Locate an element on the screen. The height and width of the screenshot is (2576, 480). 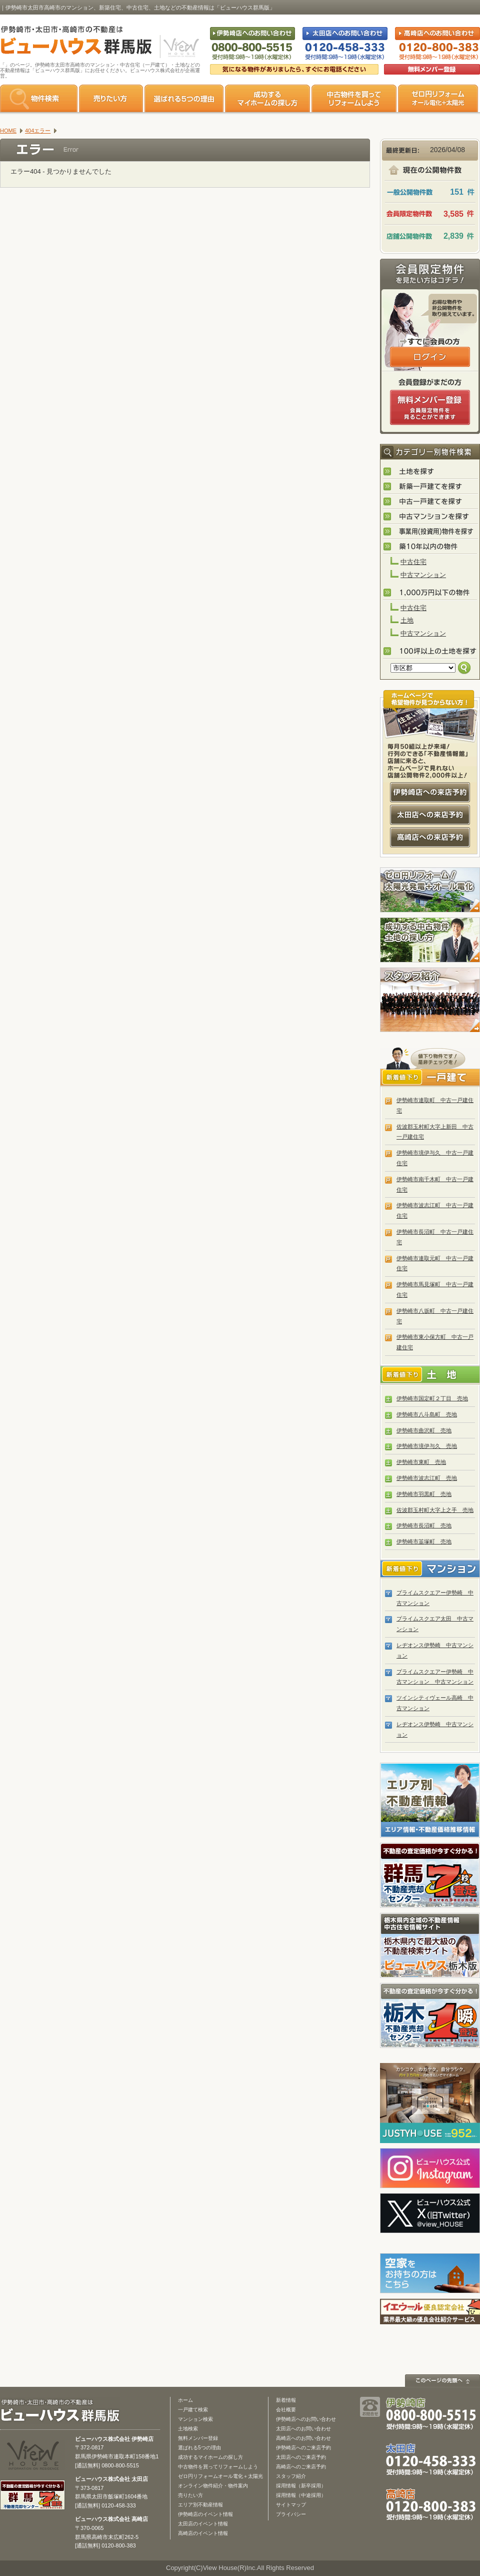
高崎店へのご来店予約 is located at coordinates (301, 2466).